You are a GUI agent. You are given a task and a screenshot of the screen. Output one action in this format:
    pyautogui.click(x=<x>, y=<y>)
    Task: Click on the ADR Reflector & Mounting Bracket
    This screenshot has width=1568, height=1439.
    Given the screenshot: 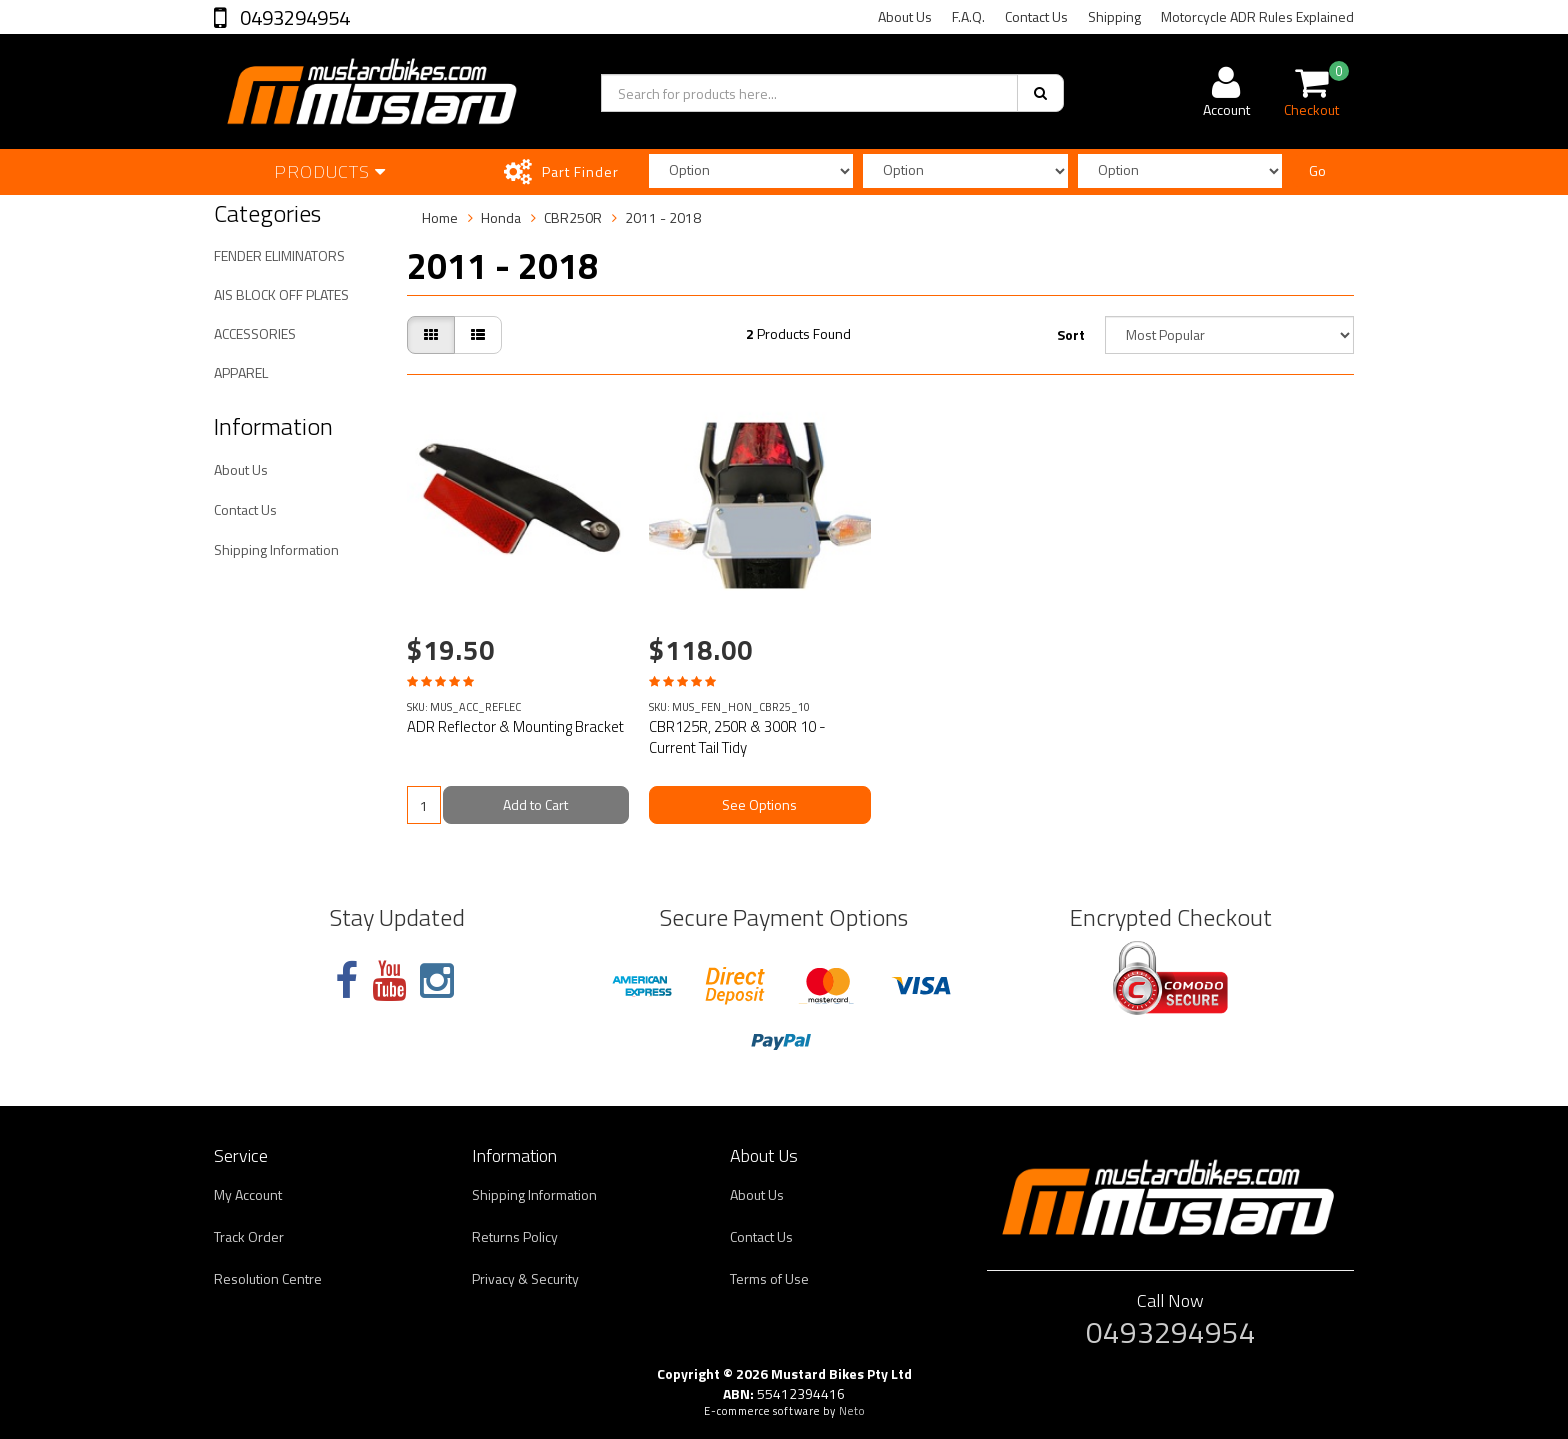 What is the action you would take?
    pyautogui.click(x=515, y=726)
    